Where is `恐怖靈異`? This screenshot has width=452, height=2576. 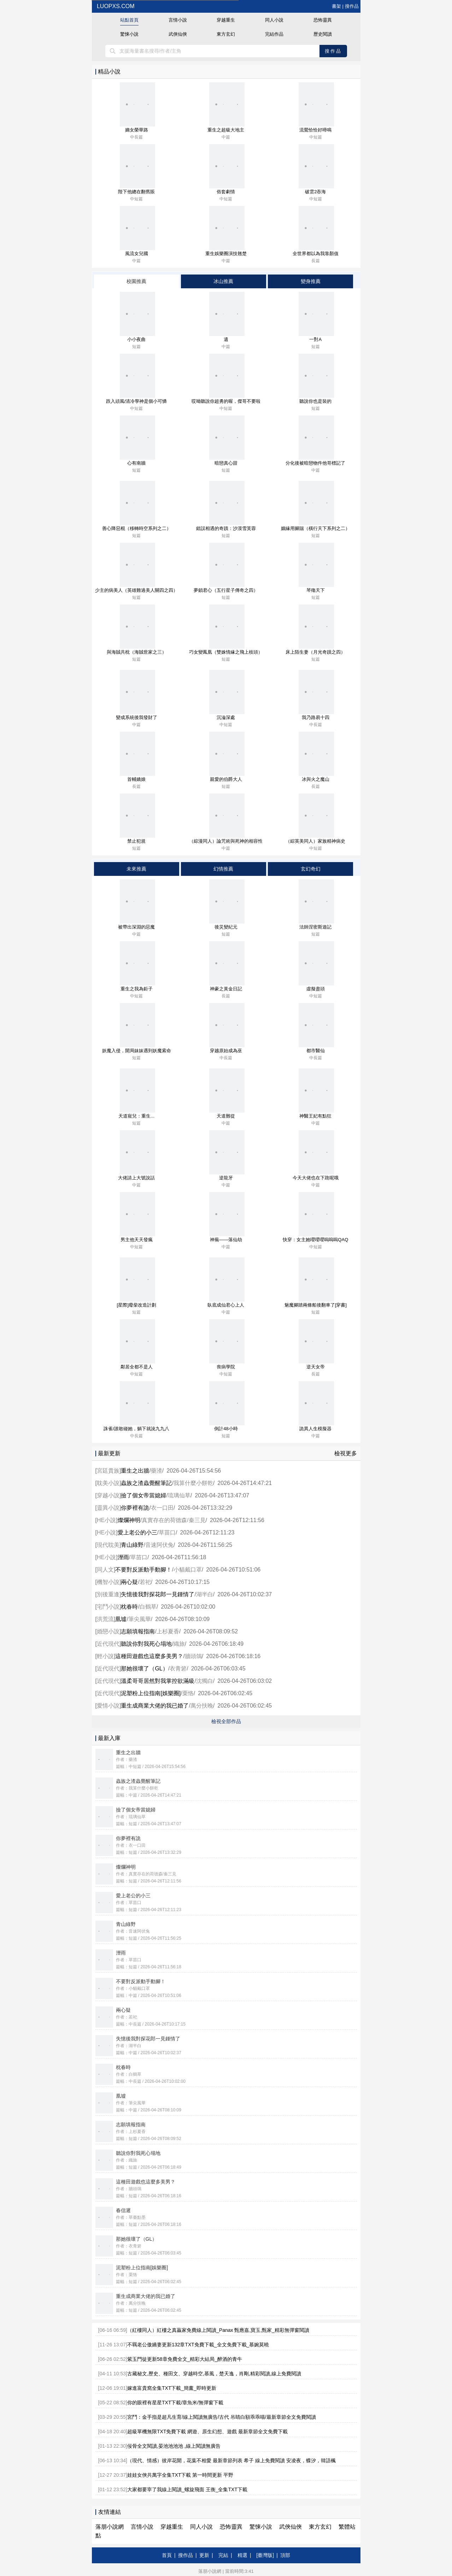 恐怖靈異 is located at coordinates (322, 20).